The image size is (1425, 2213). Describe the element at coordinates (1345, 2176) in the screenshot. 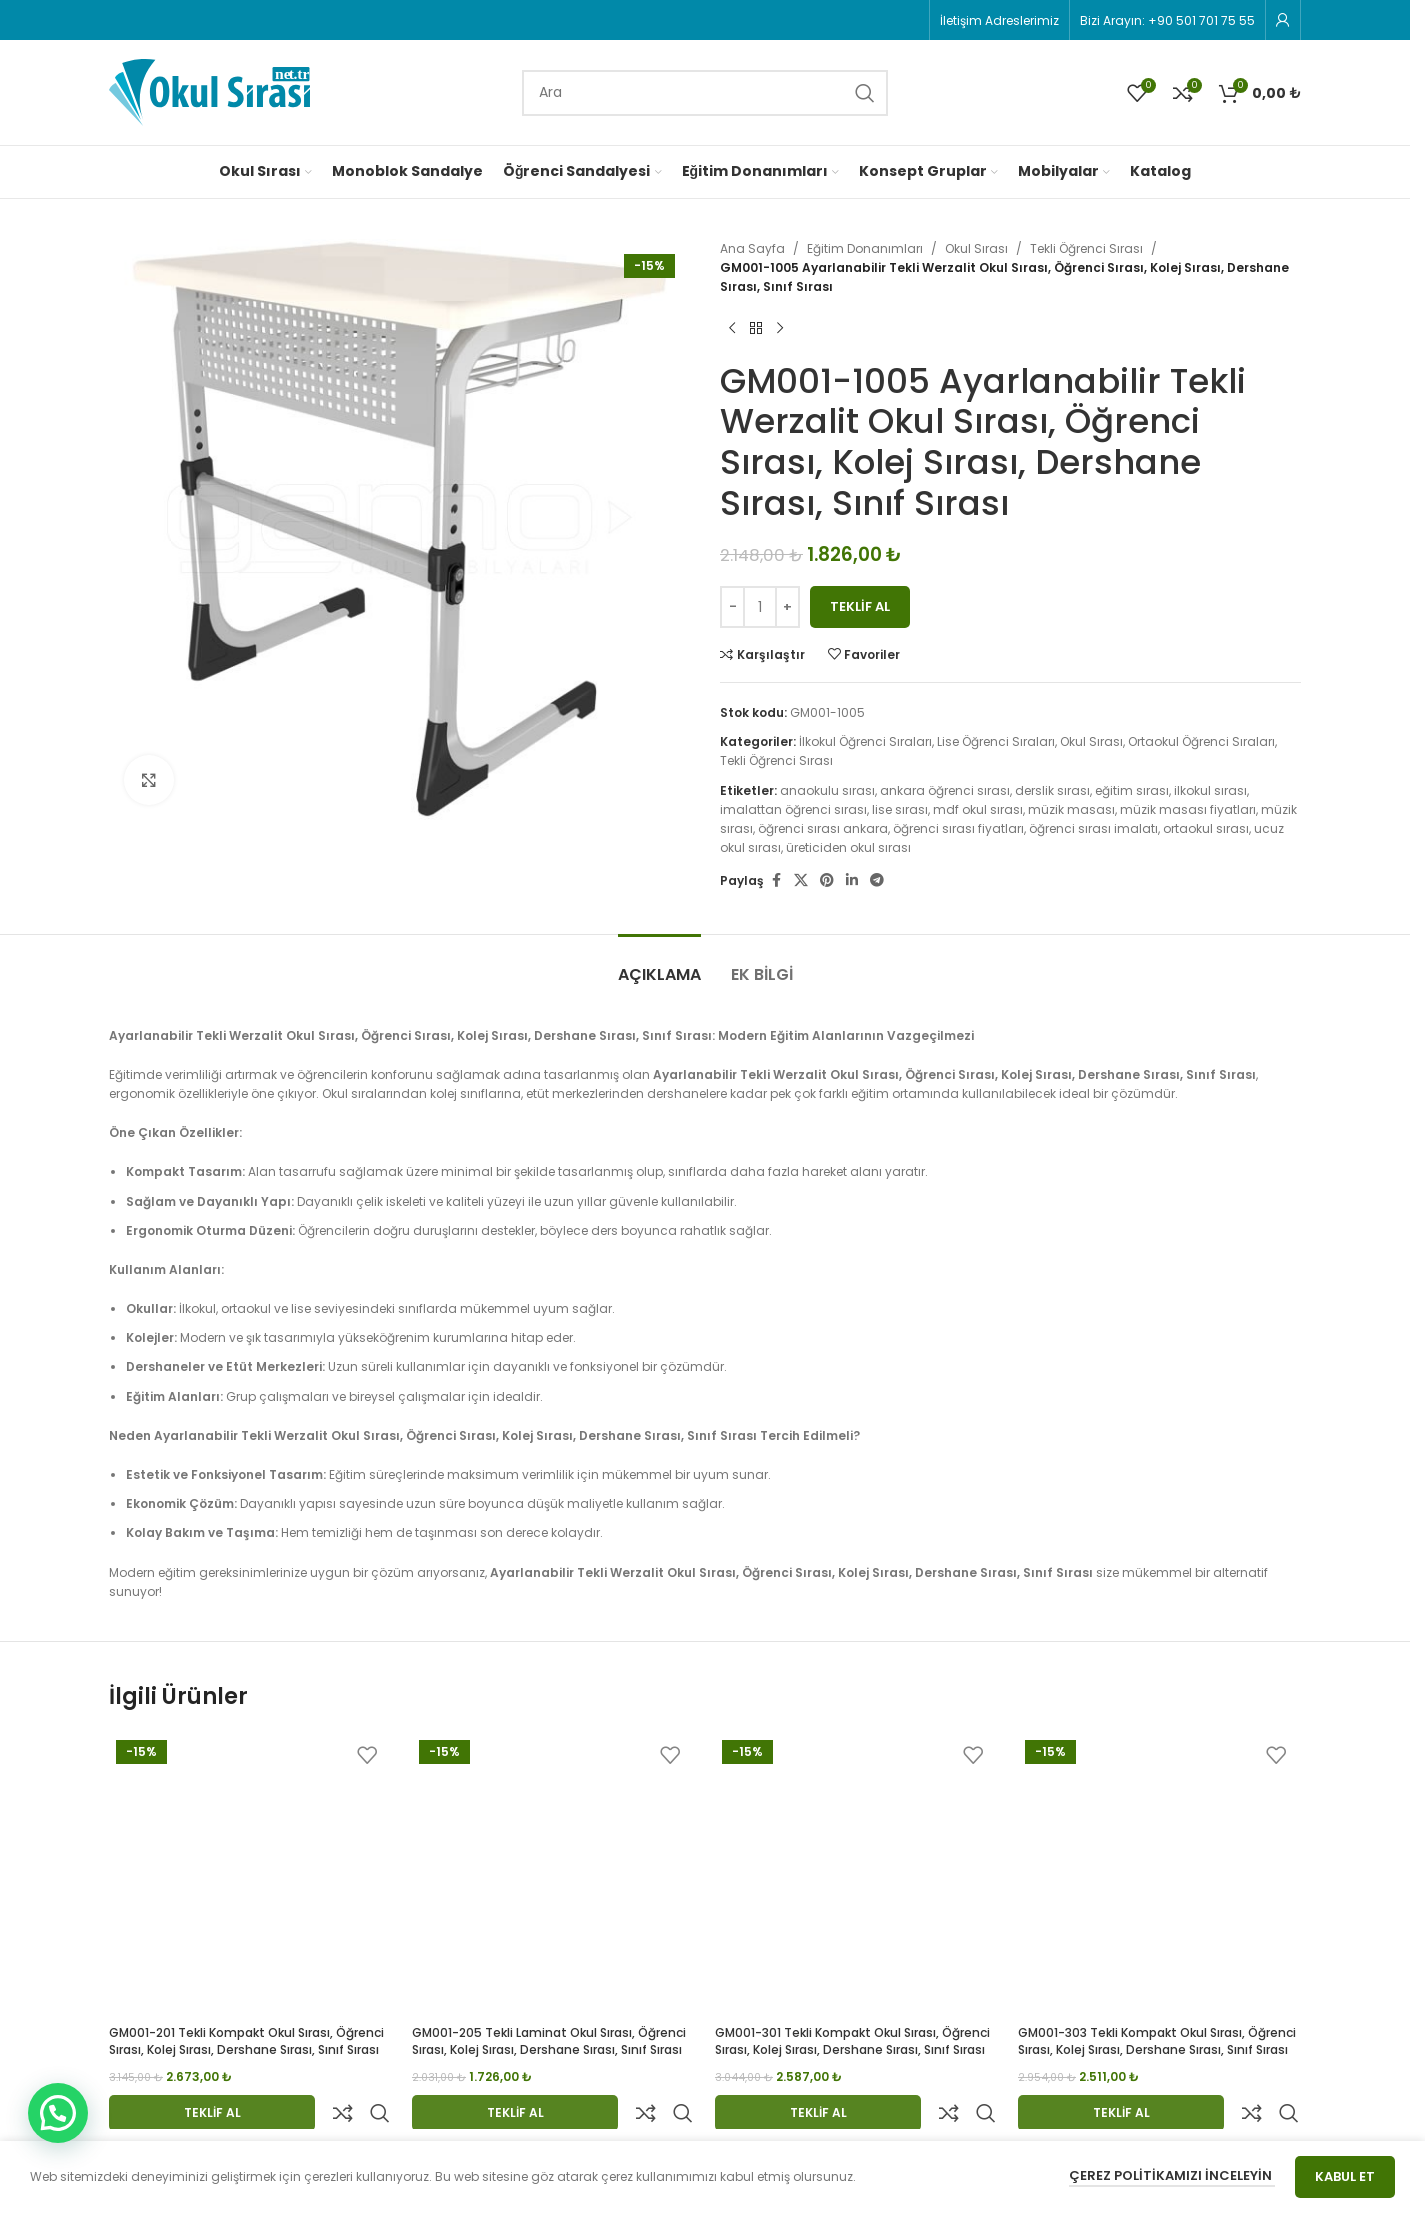

I see `Kabul Et` at that location.